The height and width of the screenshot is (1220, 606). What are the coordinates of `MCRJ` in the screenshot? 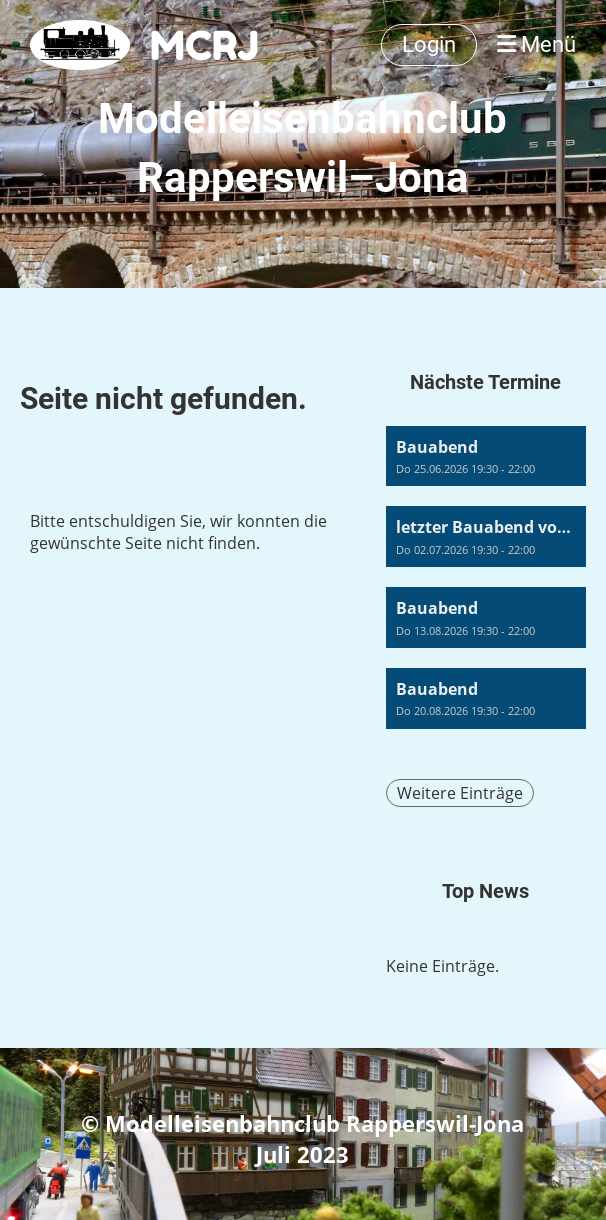 It's located at (204, 45).